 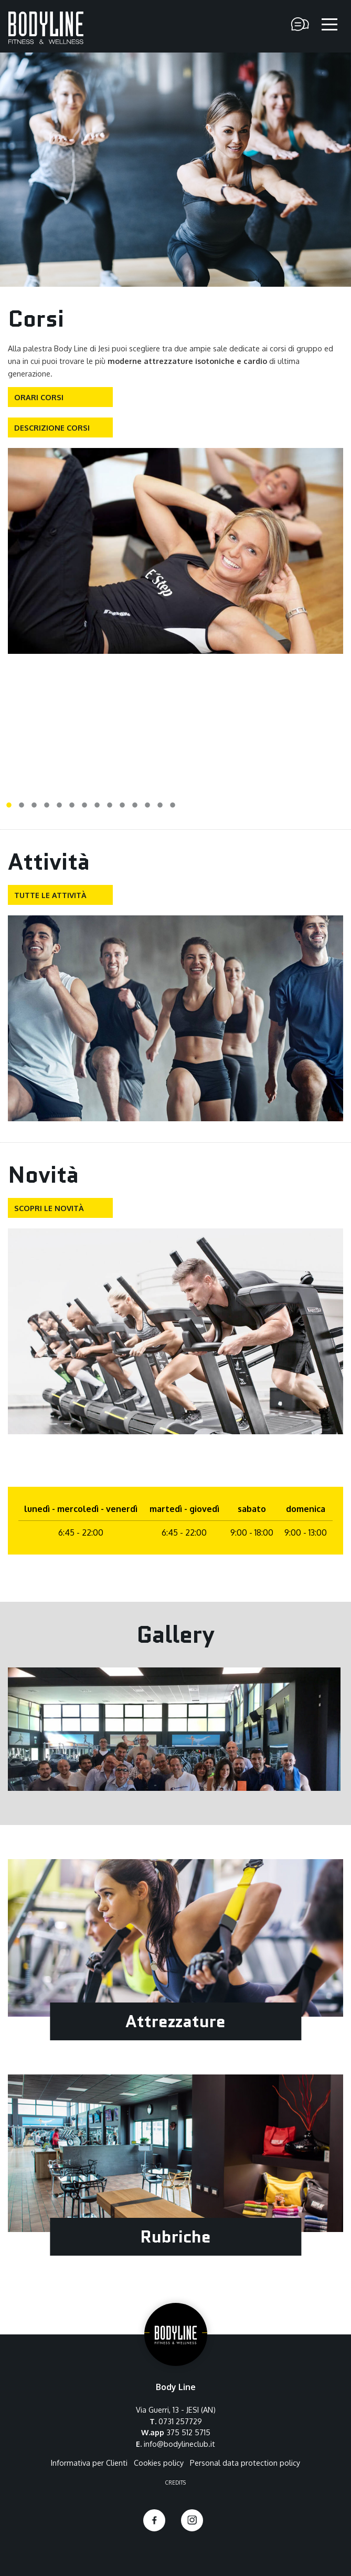 I want to click on [tabpanel], so click(x=175, y=551).